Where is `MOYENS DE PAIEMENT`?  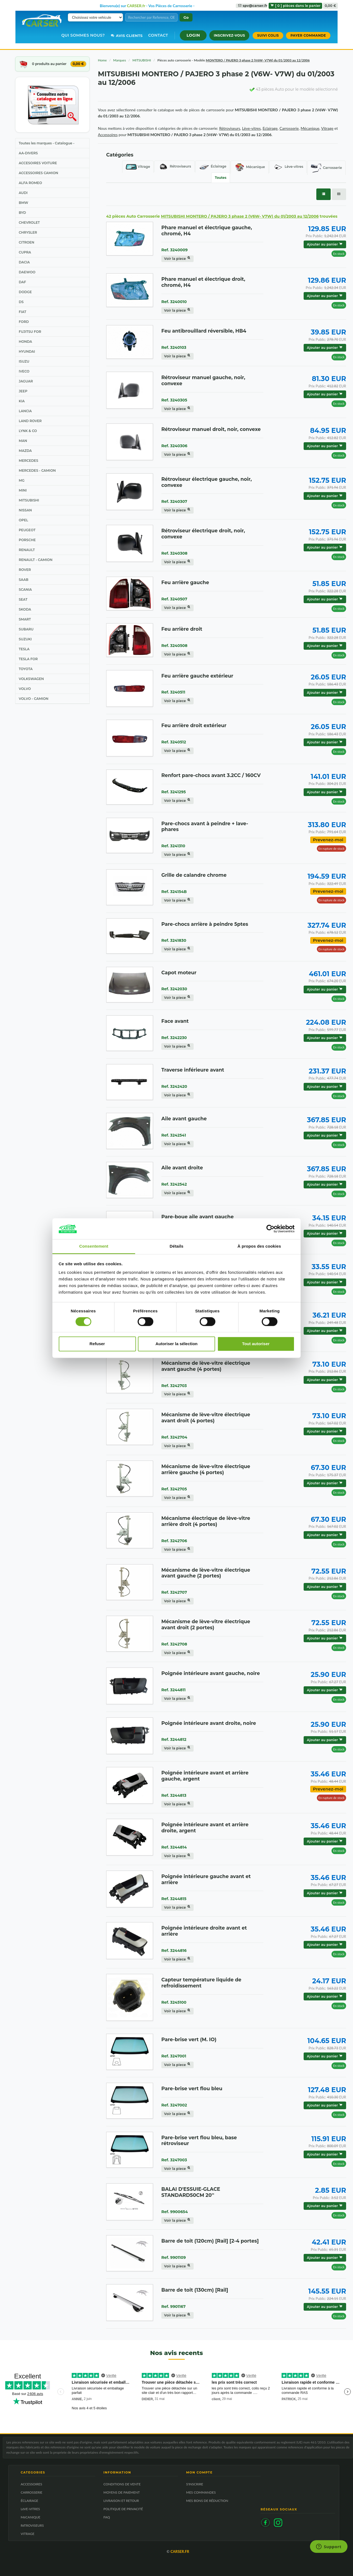 MOYENS DE PAIEMENT is located at coordinates (121, 2492).